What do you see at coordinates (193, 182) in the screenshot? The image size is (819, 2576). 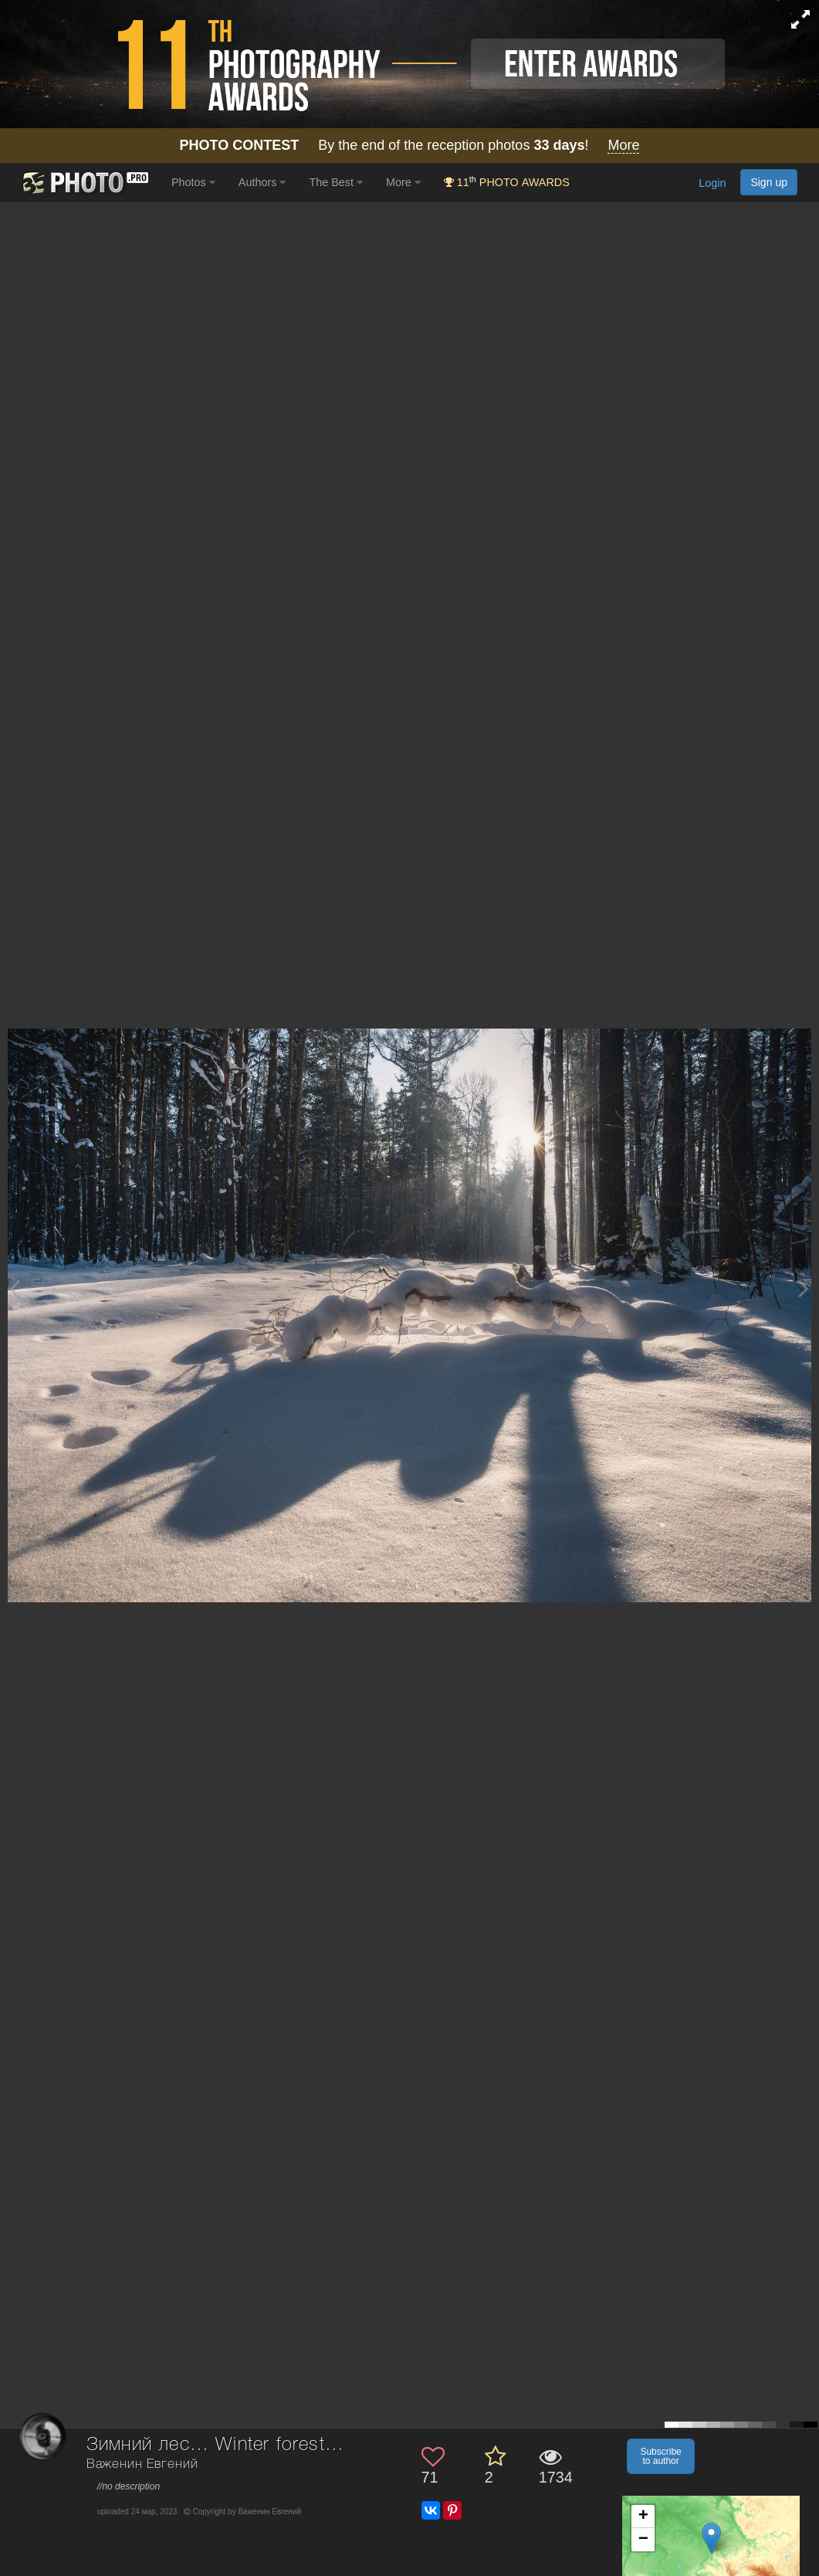 I see `Photos [button]` at bounding box center [193, 182].